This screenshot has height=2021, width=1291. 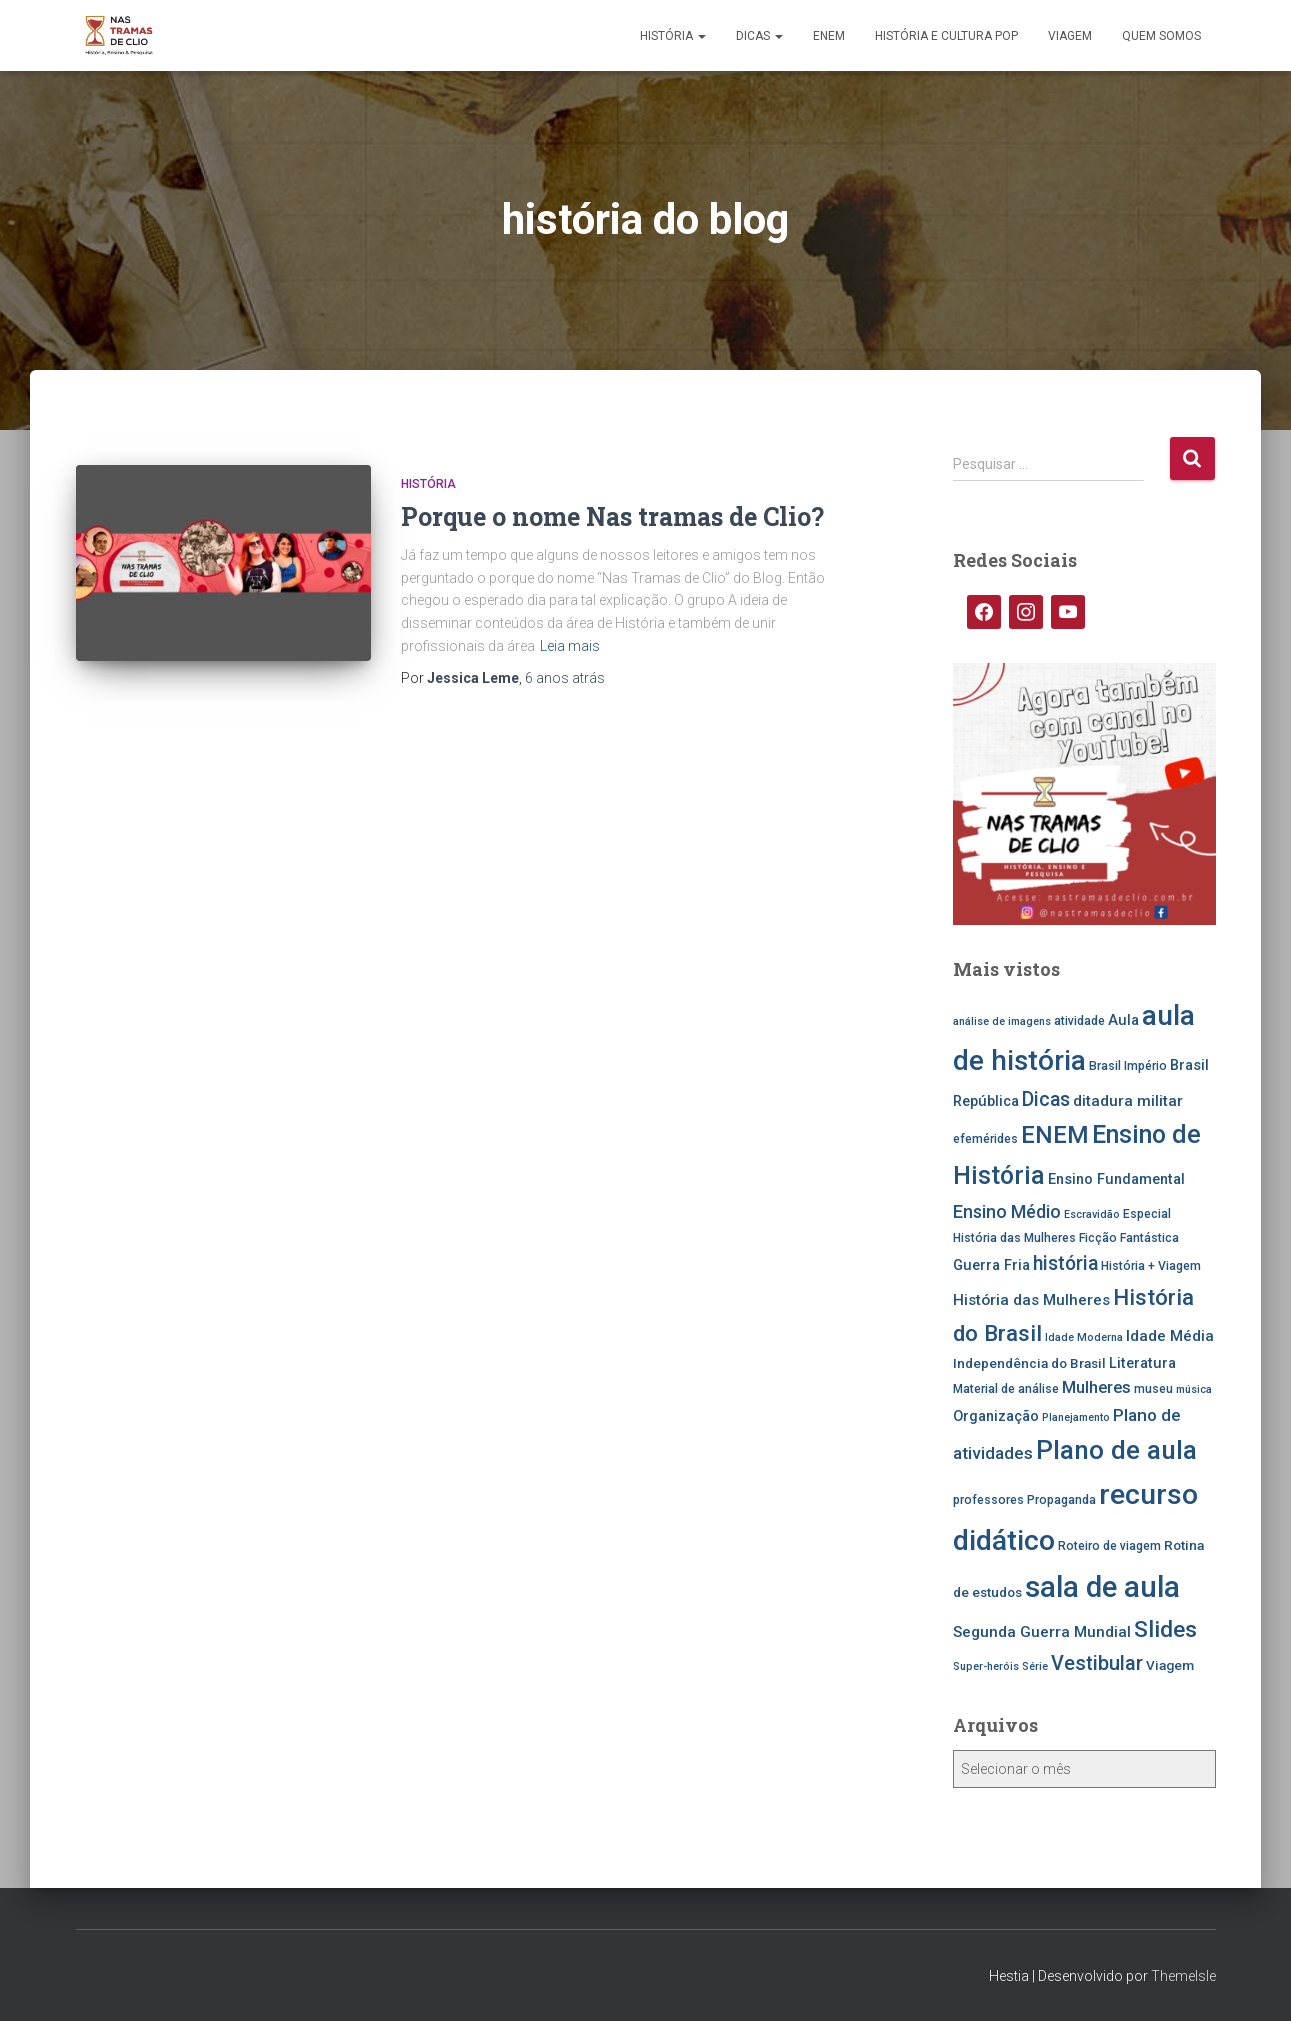 What do you see at coordinates (1123, 1020) in the screenshot?
I see `Aula [Aula (7 itens)]` at bounding box center [1123, 1020].